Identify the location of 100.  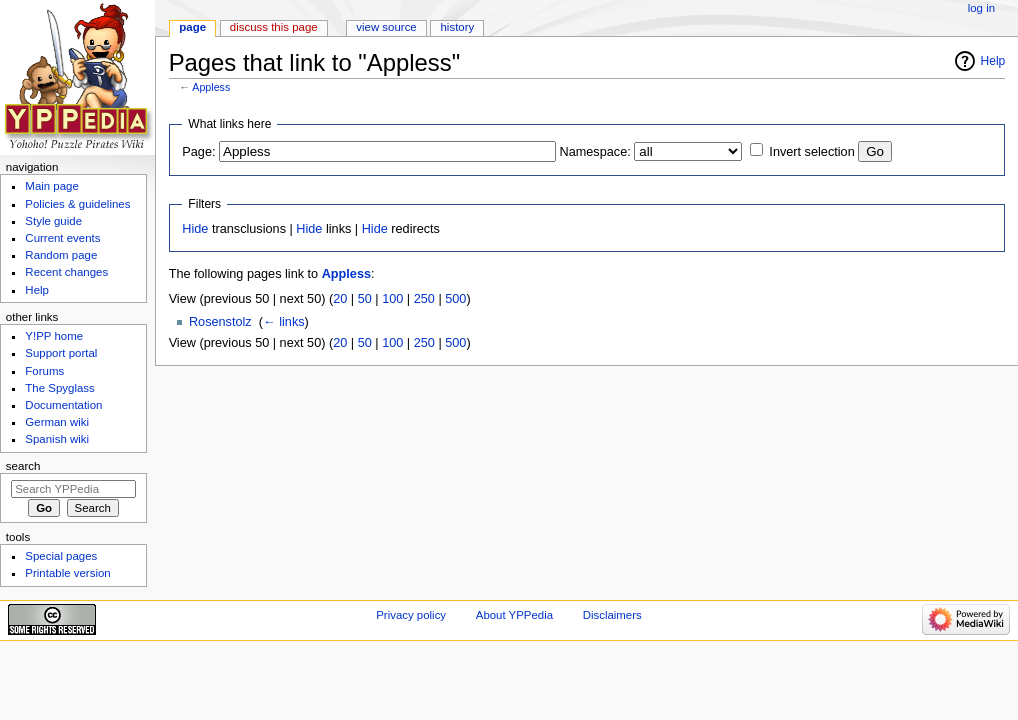
(392, 299).